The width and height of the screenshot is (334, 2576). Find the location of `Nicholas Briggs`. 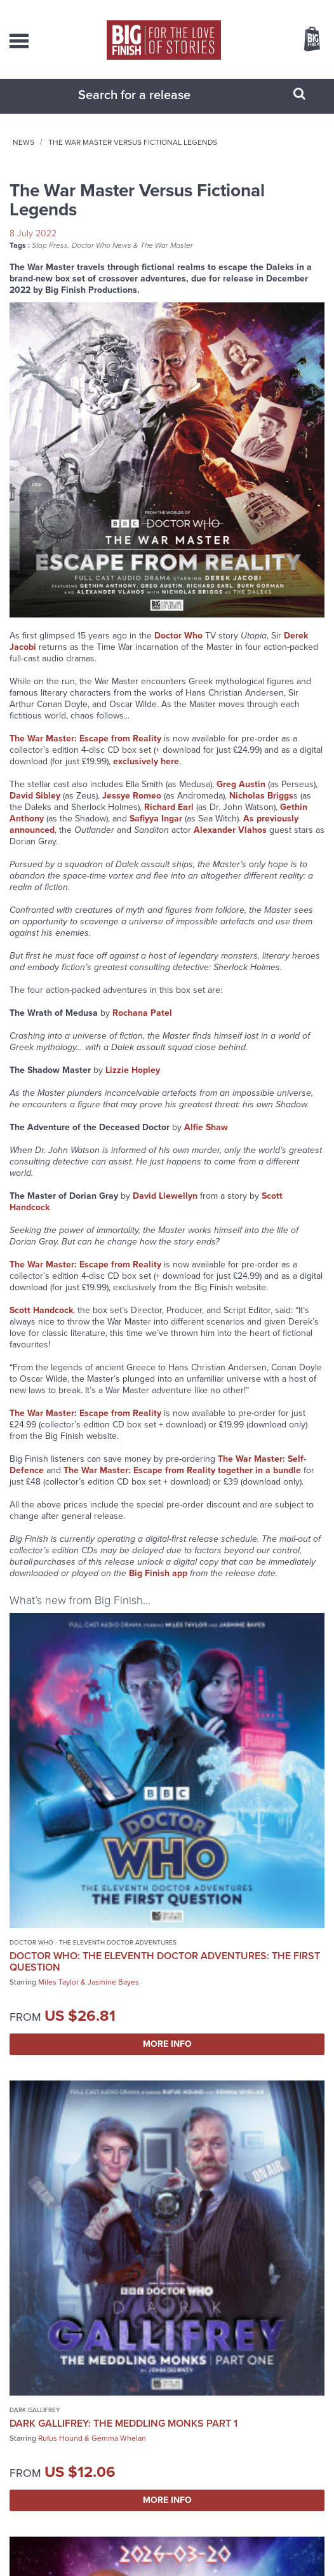

Nicholas Briggs is located at coordinates (261, 808).